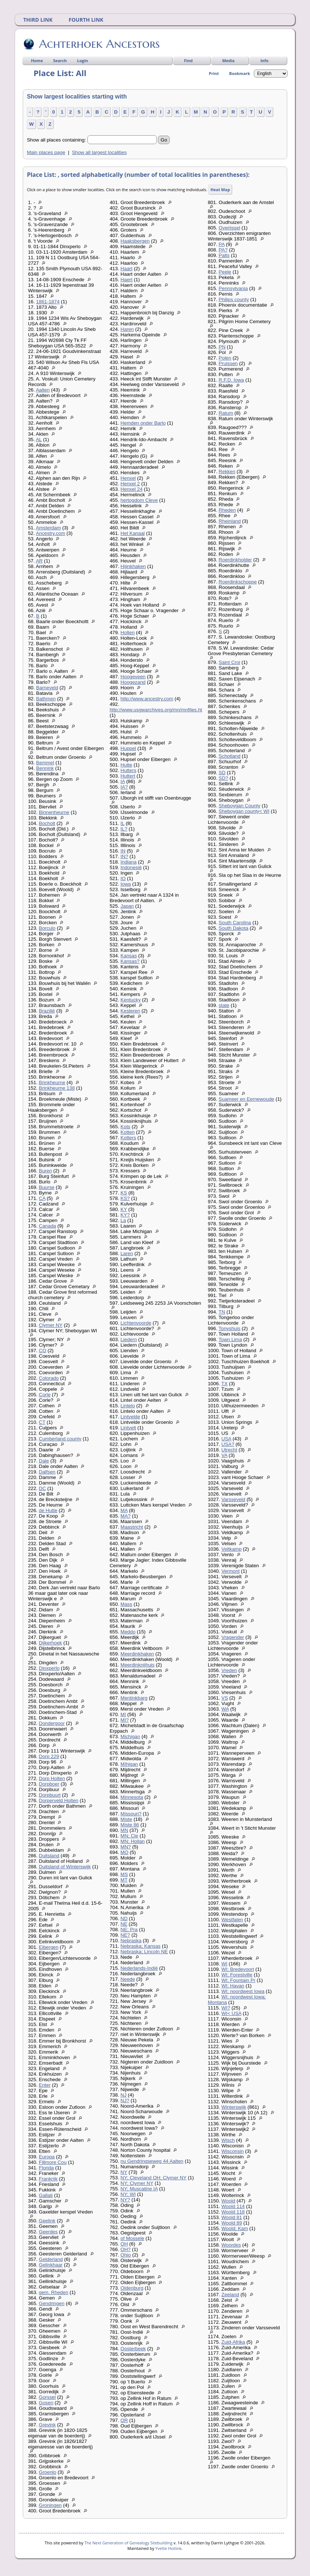 The height and width of the screenshot is (2576, 310). I want to click on Amsterdam, so click(48, 527).